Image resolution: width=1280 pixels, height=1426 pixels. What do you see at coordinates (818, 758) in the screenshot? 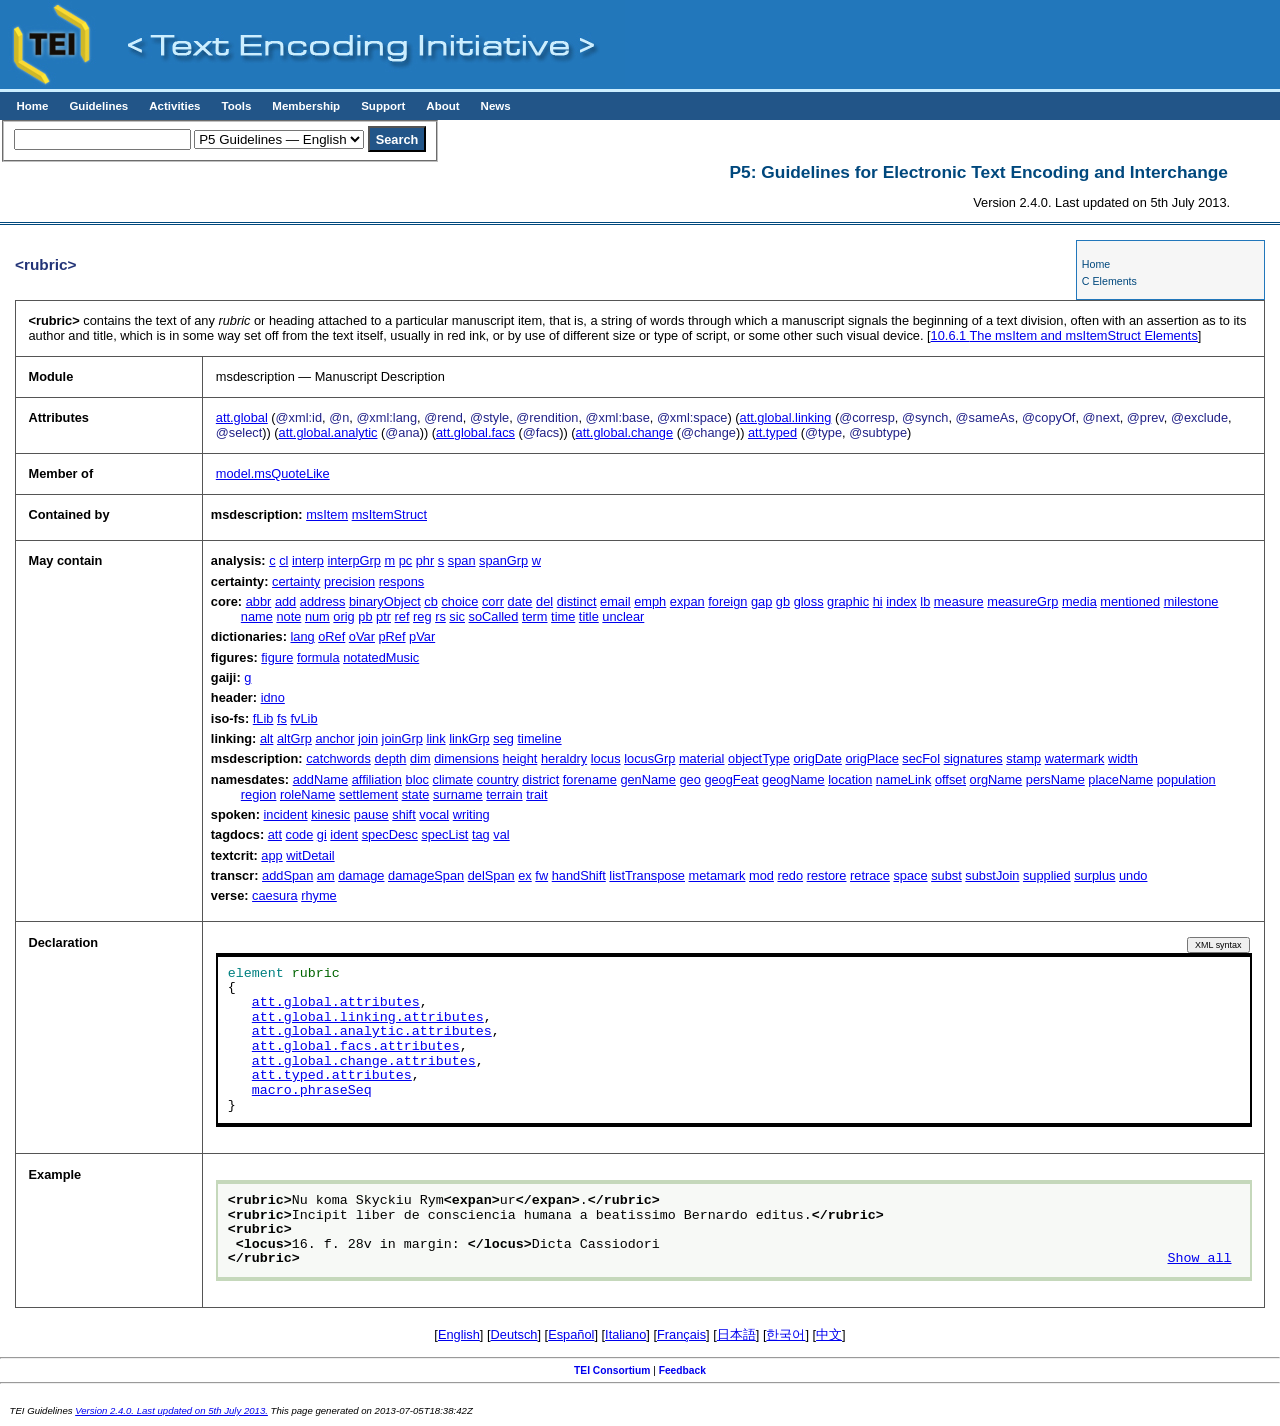
I see `origDate` at bounding box center [818, 758].